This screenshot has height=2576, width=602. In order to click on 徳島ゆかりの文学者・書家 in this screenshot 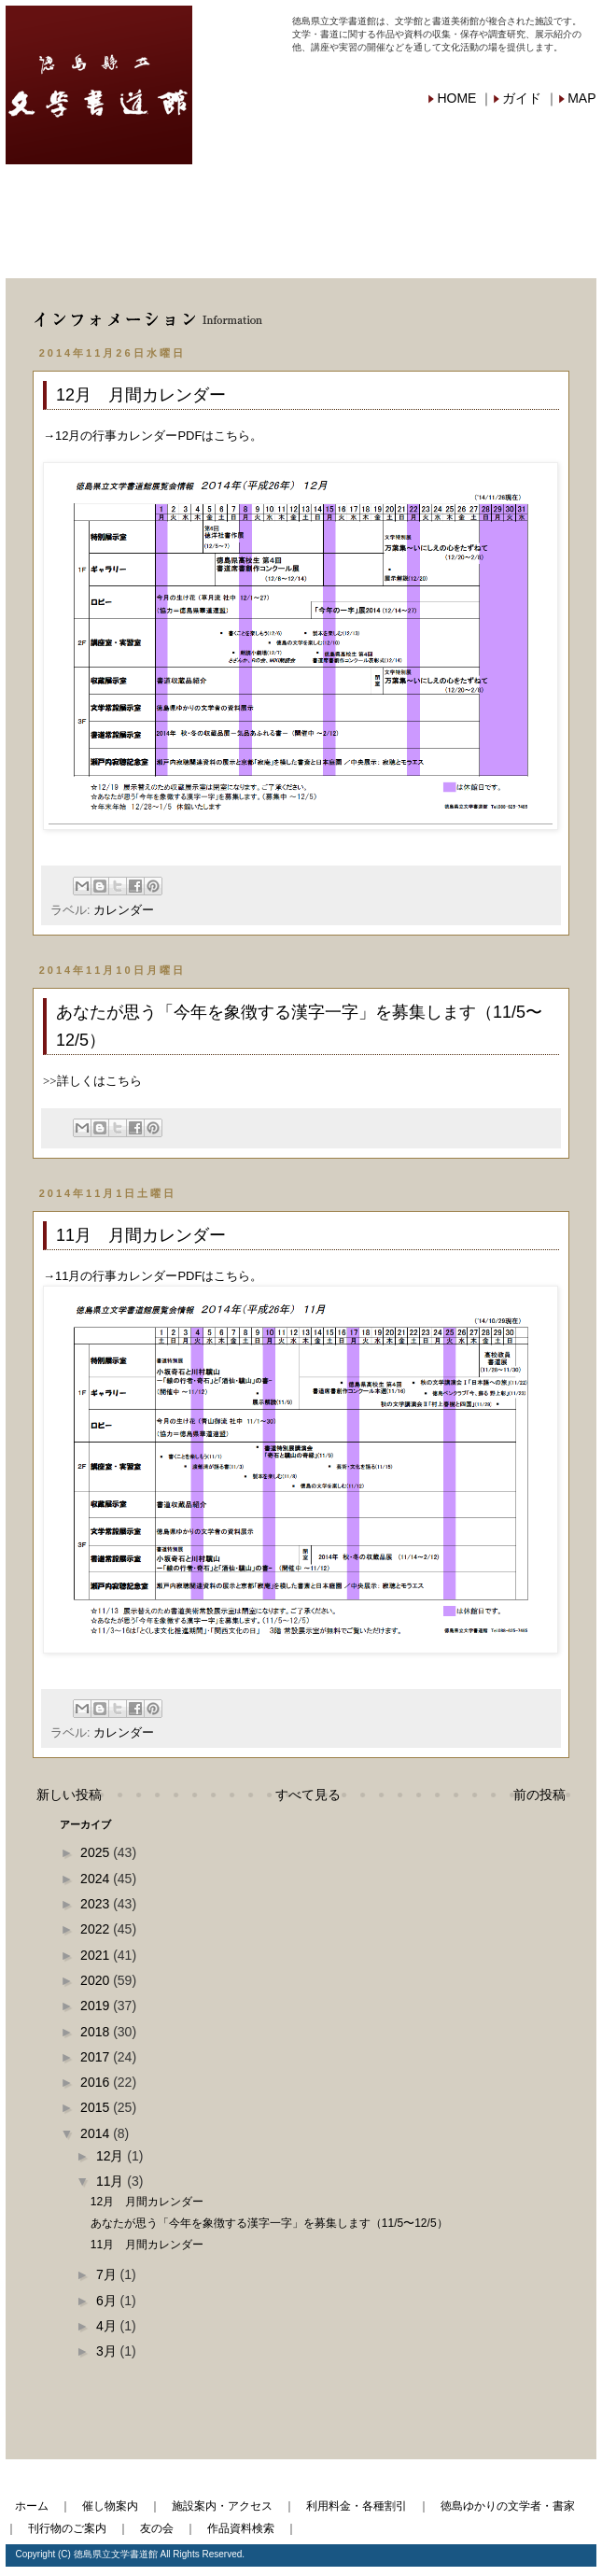, I will do `click(508, 2506)`.